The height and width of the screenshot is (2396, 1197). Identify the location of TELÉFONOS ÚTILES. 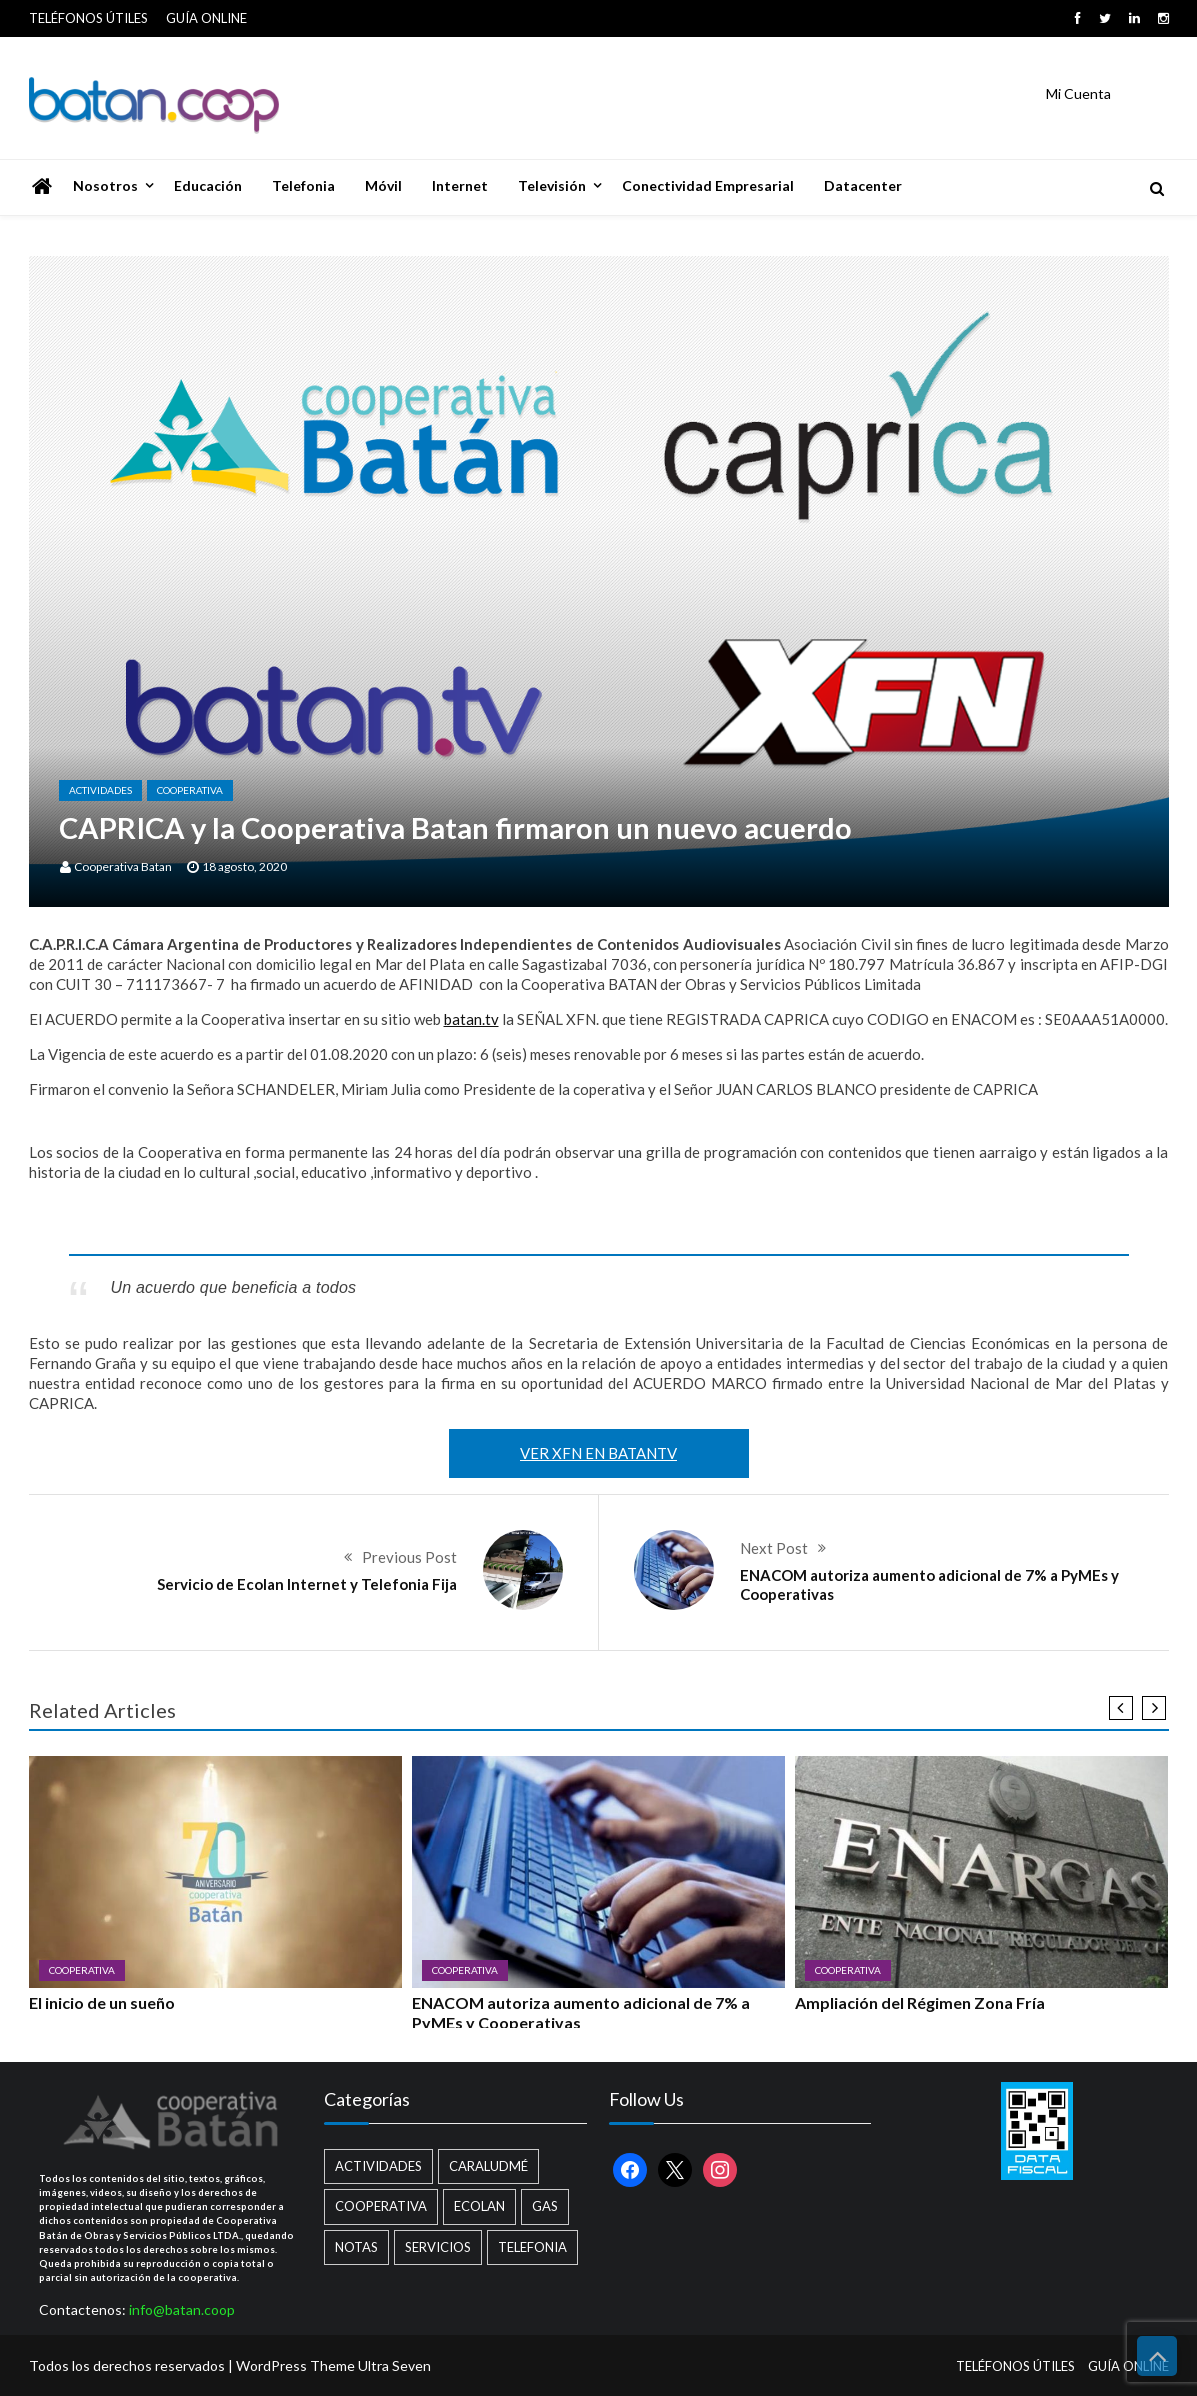
(88, 18).